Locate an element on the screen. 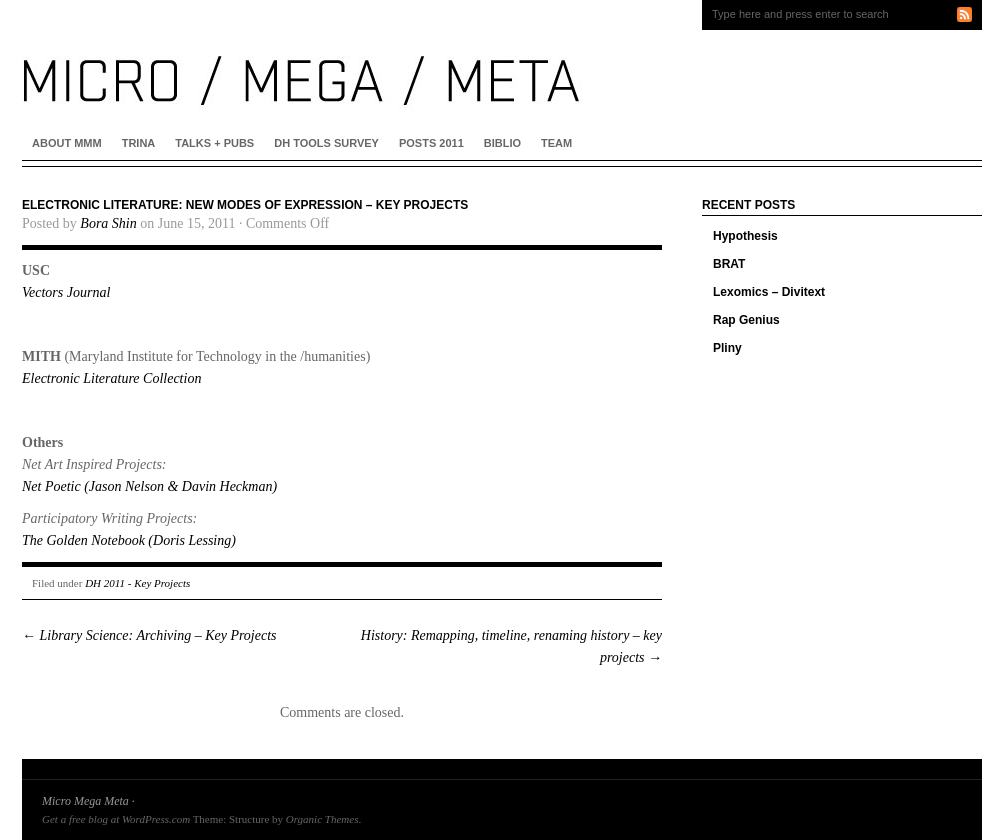 The width and height of the screenshot is (1004, 840). Trina is located at coordinates (139, 143).